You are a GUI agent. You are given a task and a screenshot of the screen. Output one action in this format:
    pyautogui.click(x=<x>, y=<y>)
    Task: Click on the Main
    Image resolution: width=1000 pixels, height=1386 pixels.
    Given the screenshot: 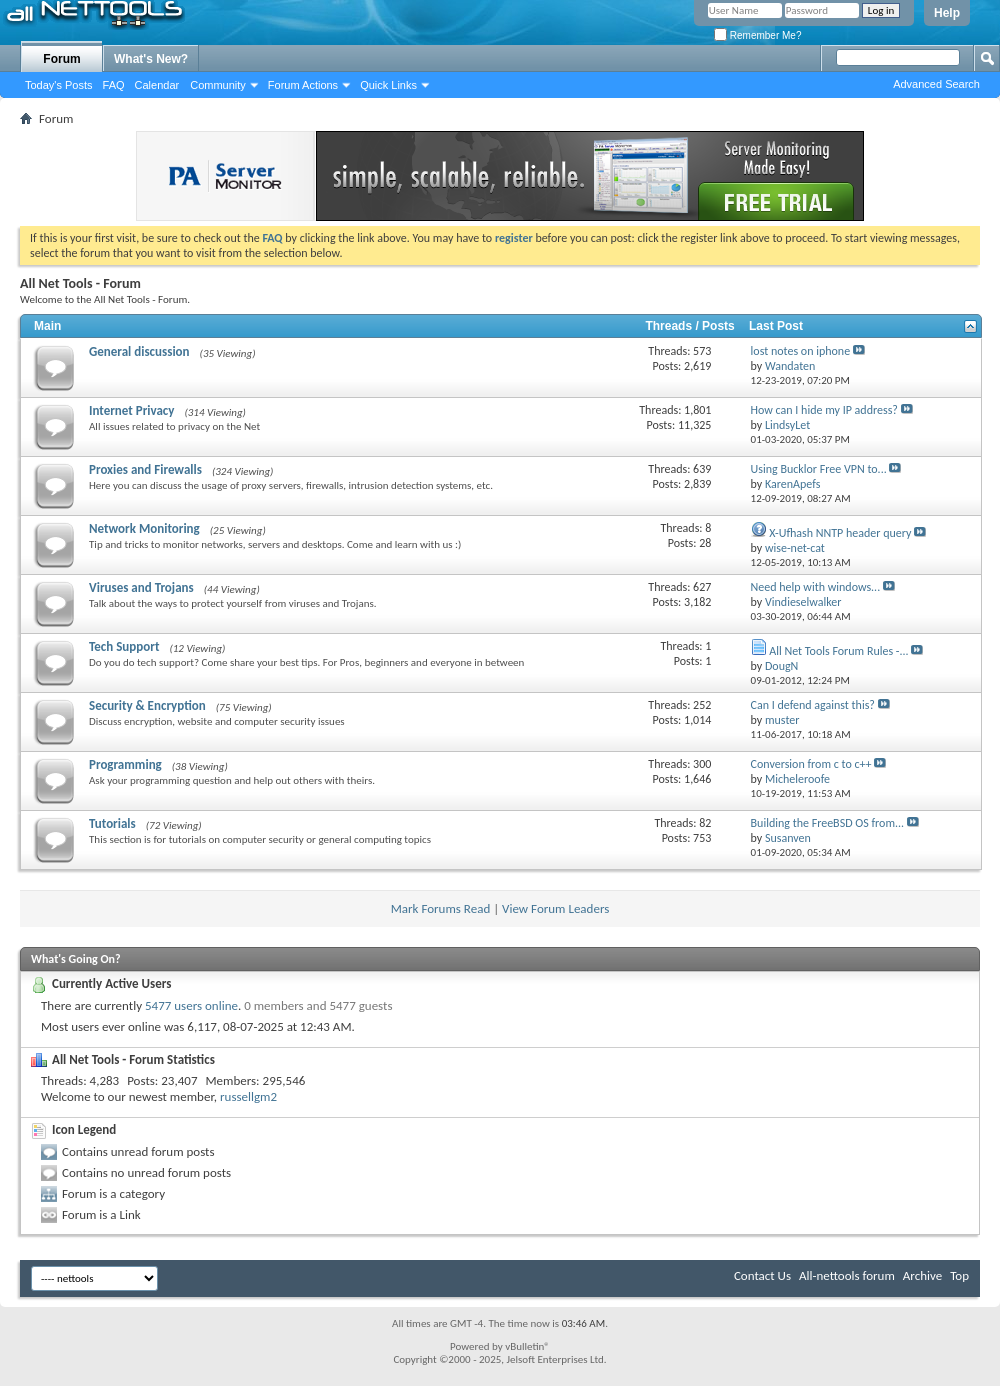 What is the action you would take?
    pyautogui.click(x=47, y=326)
    